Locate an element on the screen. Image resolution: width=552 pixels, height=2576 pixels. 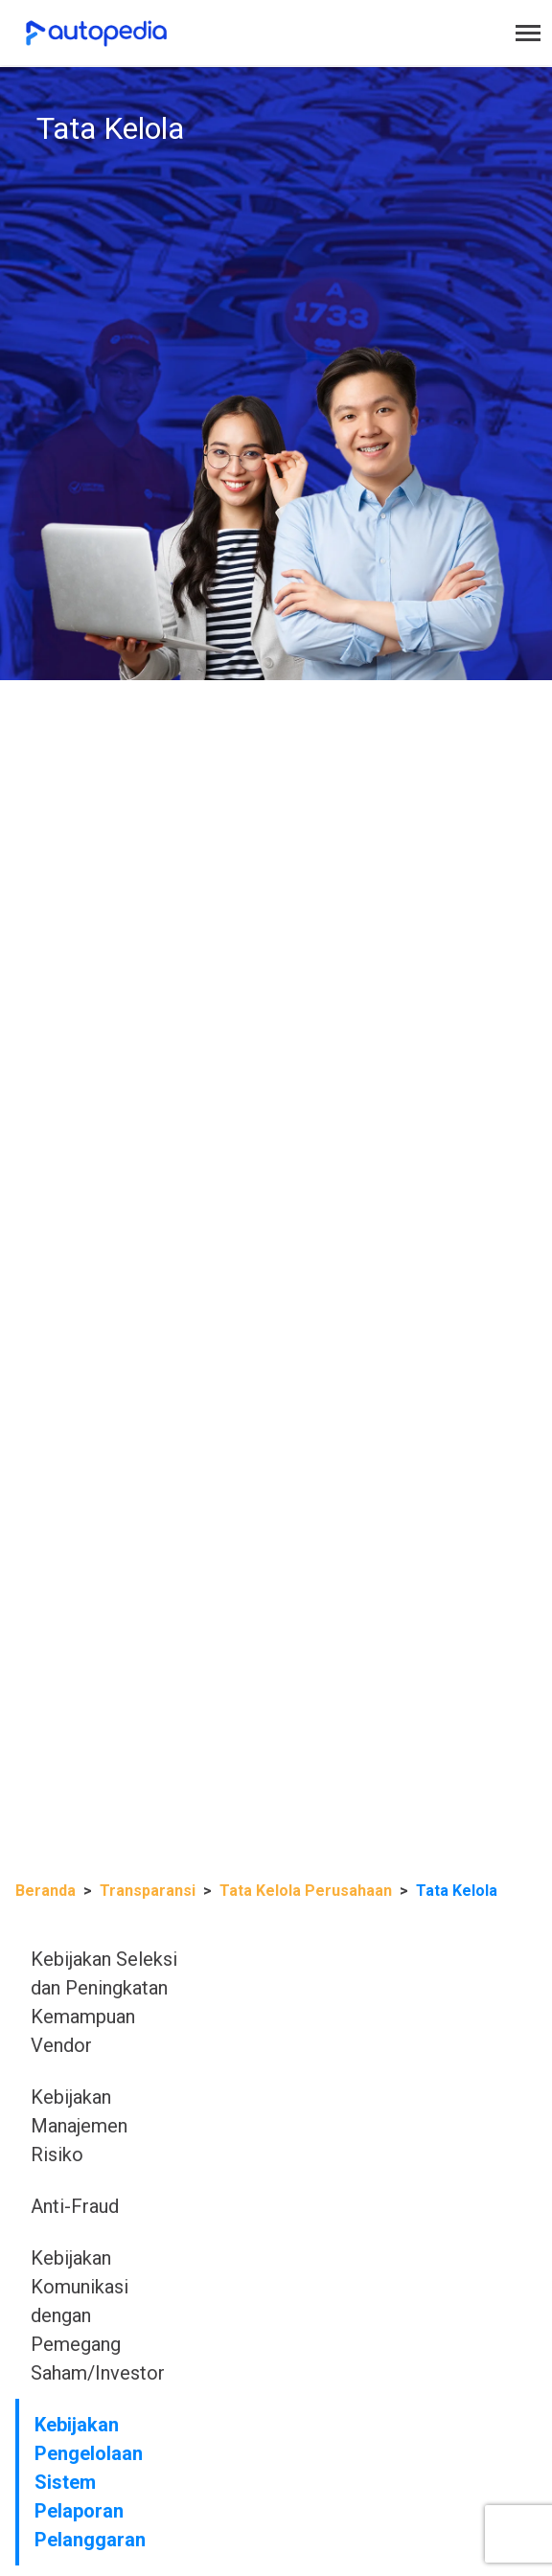
[Toggle navigation] is located at coordinates (528, 33).